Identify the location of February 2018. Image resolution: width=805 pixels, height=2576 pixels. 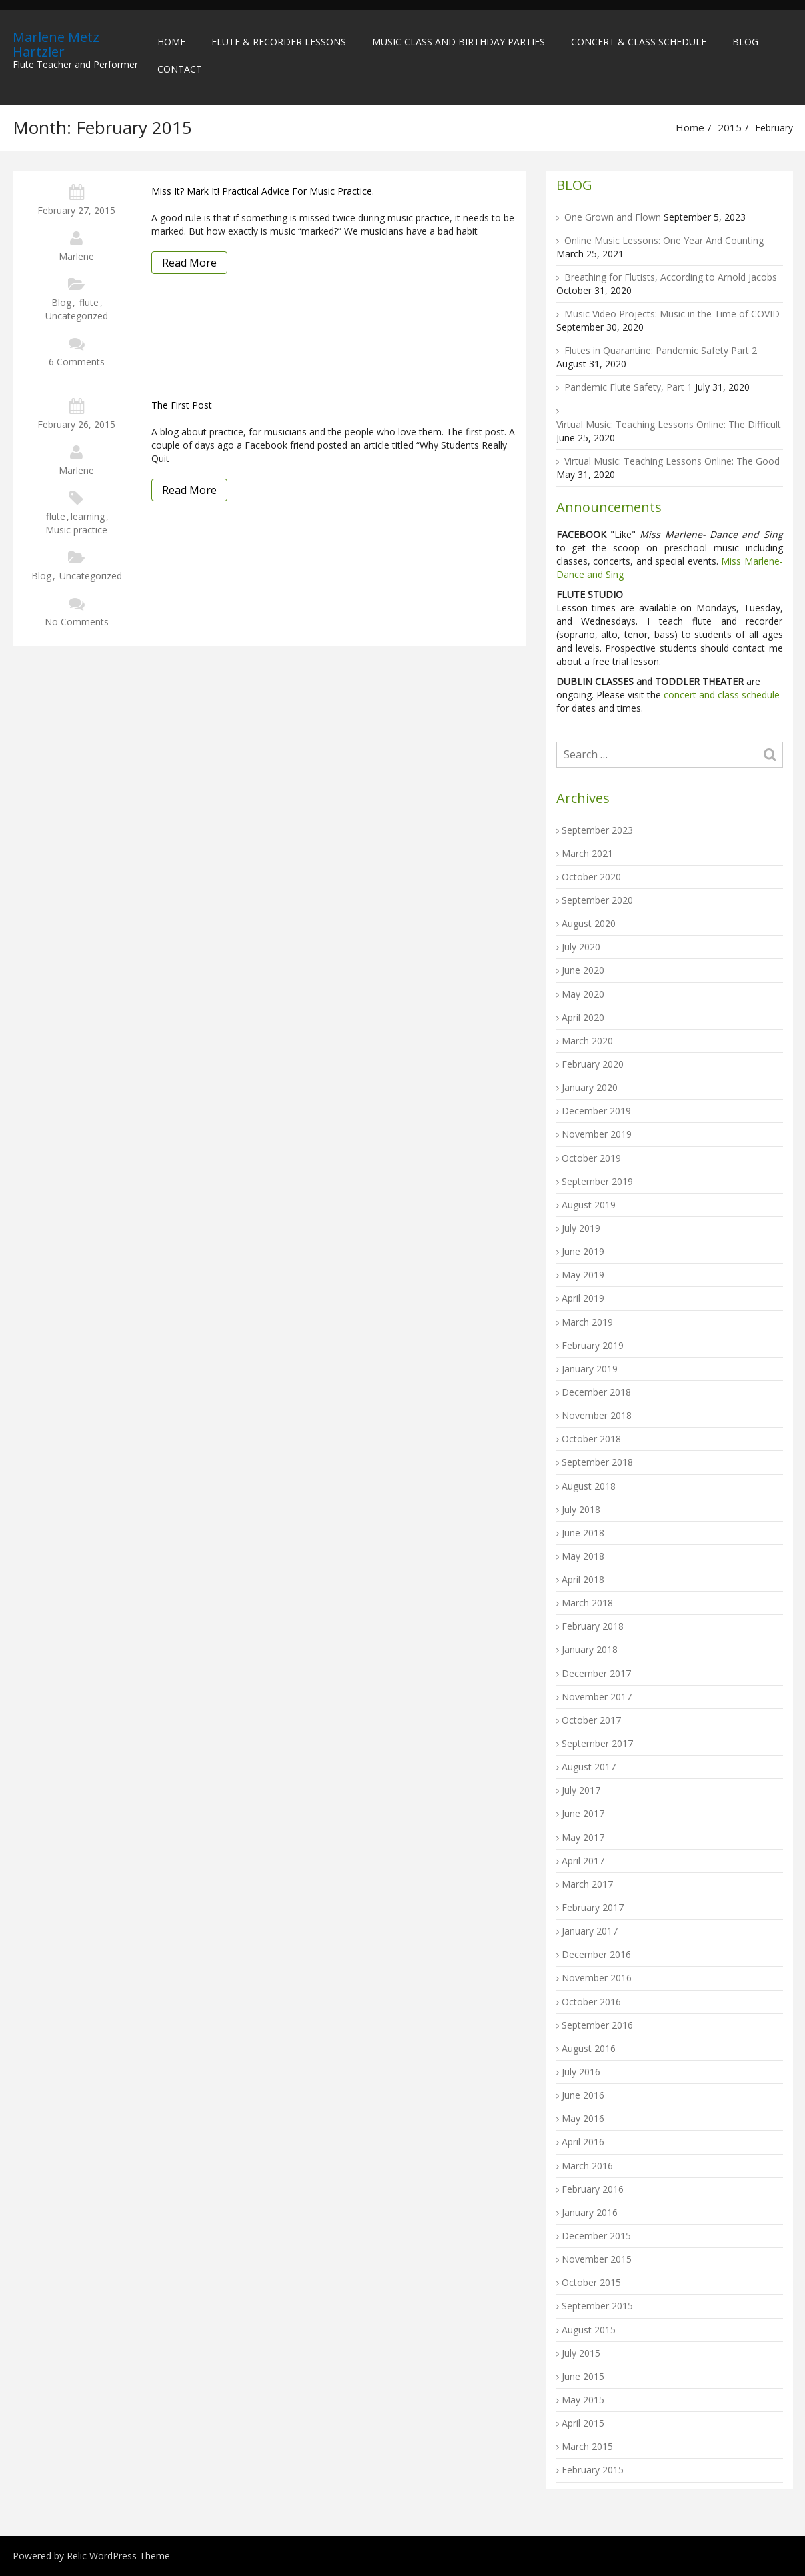
(593, 1626).